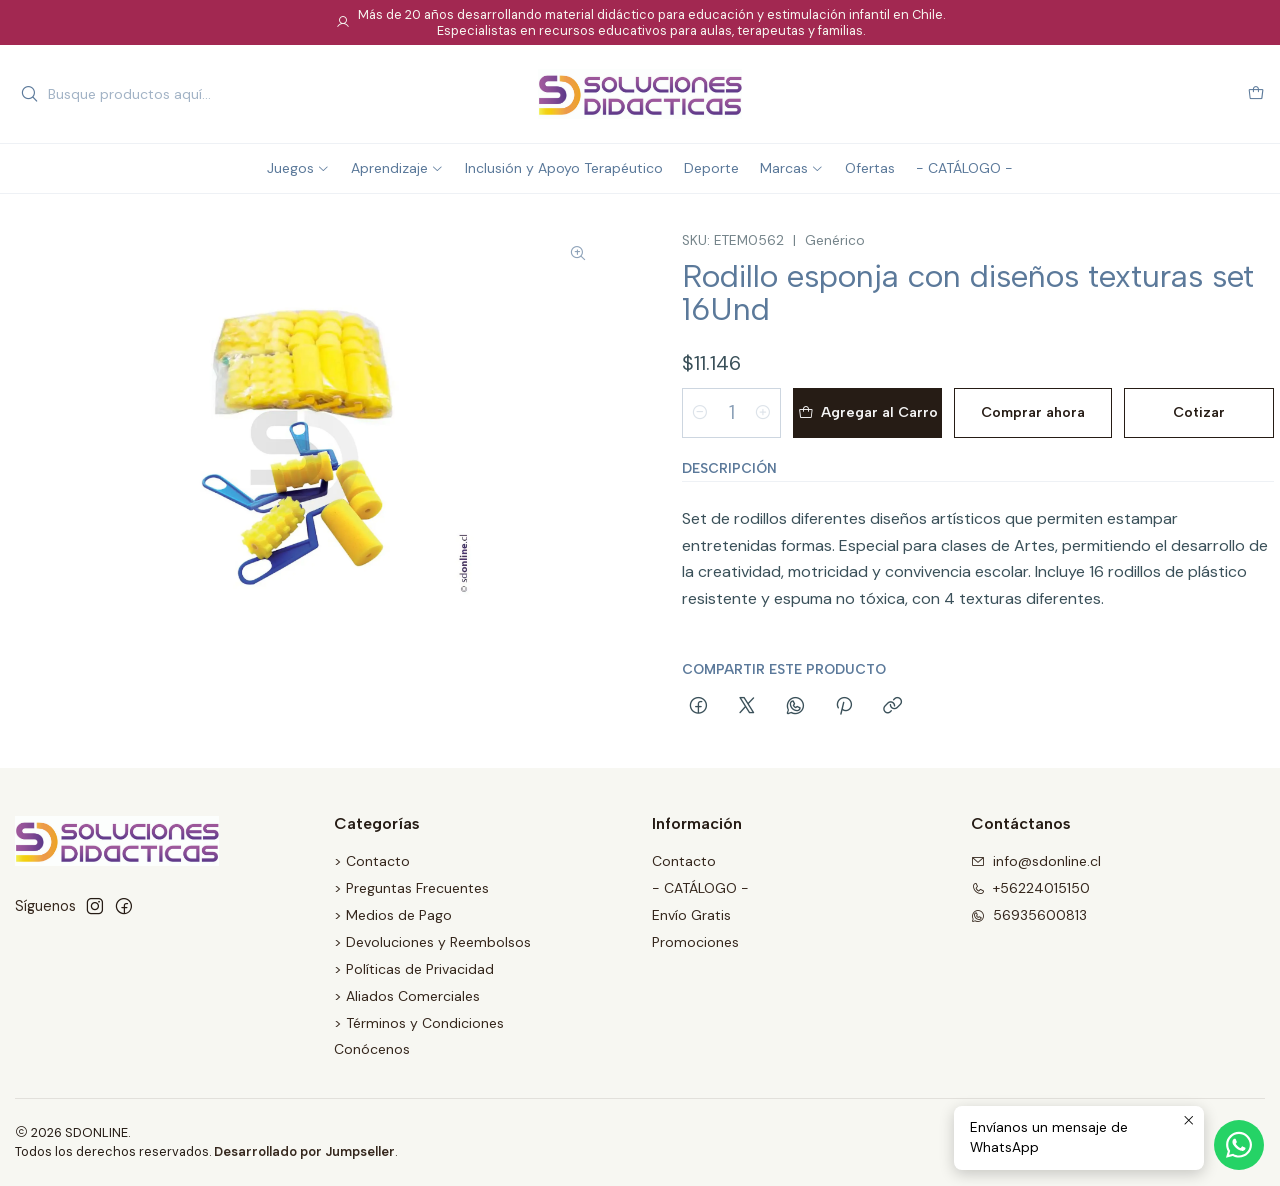 This screenshot has width=1280, height=1186. Describe the element at coordinates (1030, 888) in the screenshot. I see `+56224015150 [Llámanos]` at that location.